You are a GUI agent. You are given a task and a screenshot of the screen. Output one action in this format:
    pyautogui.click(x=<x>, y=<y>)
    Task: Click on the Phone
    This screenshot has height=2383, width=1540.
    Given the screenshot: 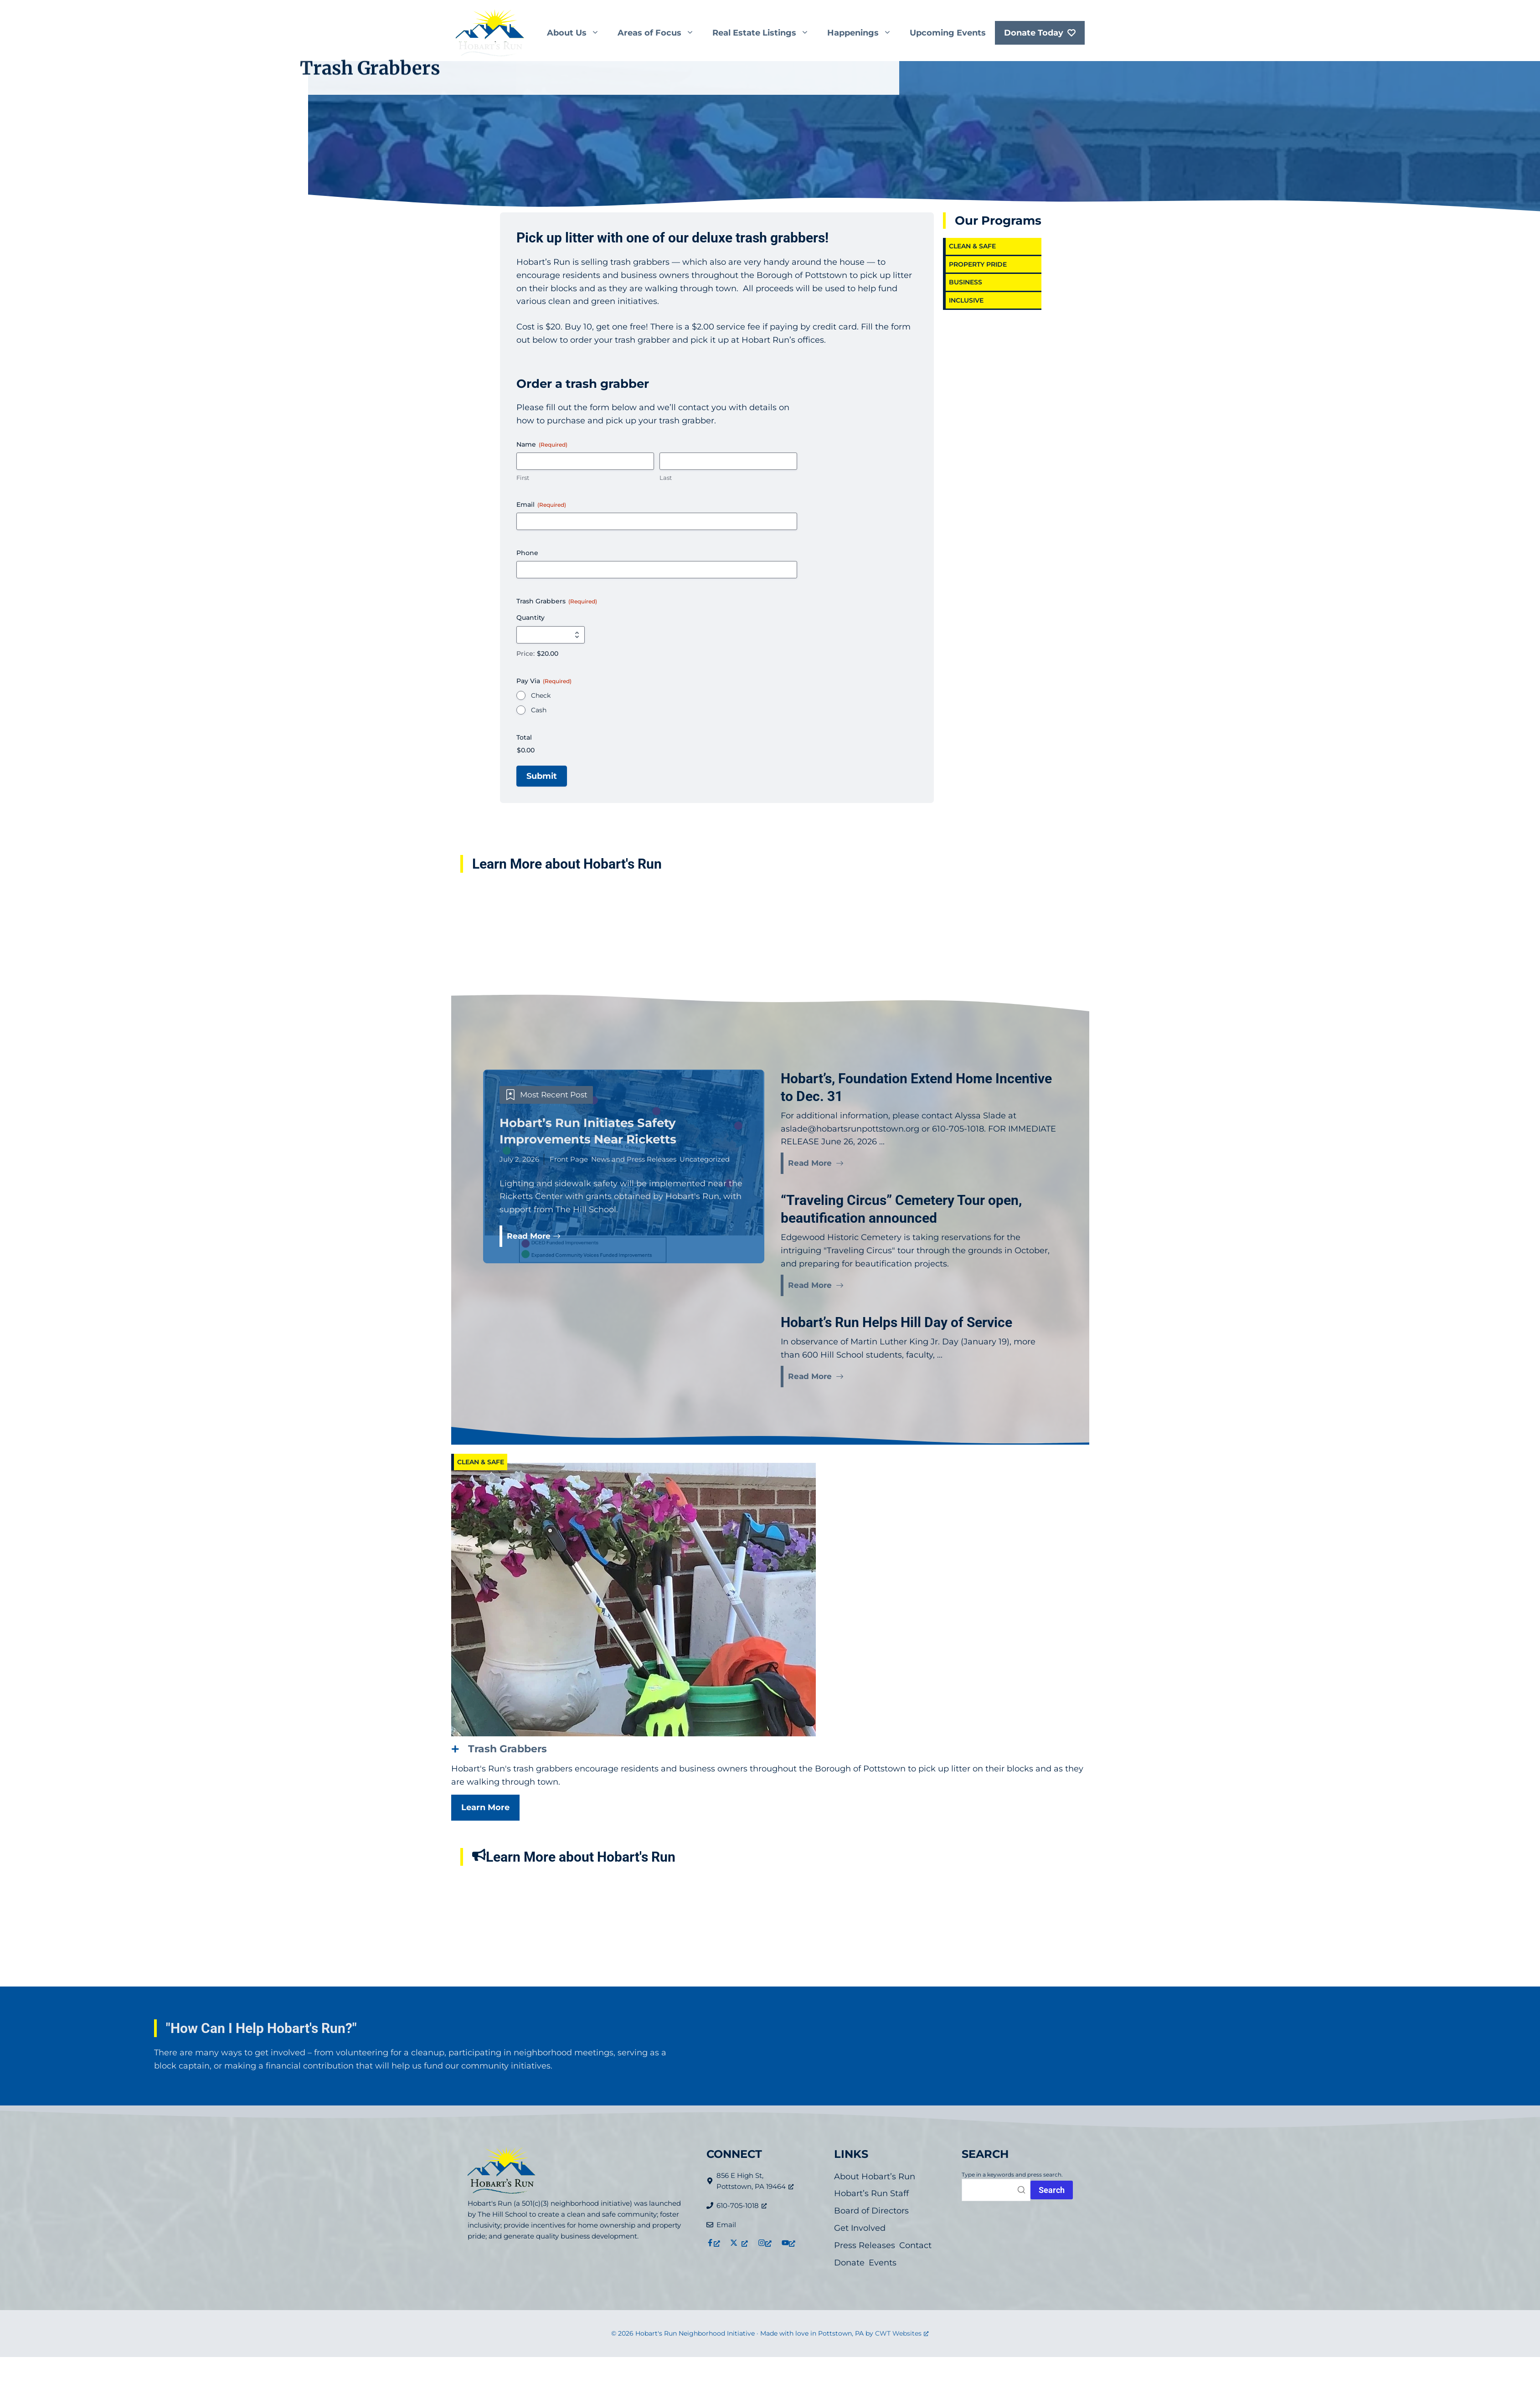 What is the action you would take?
    pyautogui.click(x=527, y=553)
    